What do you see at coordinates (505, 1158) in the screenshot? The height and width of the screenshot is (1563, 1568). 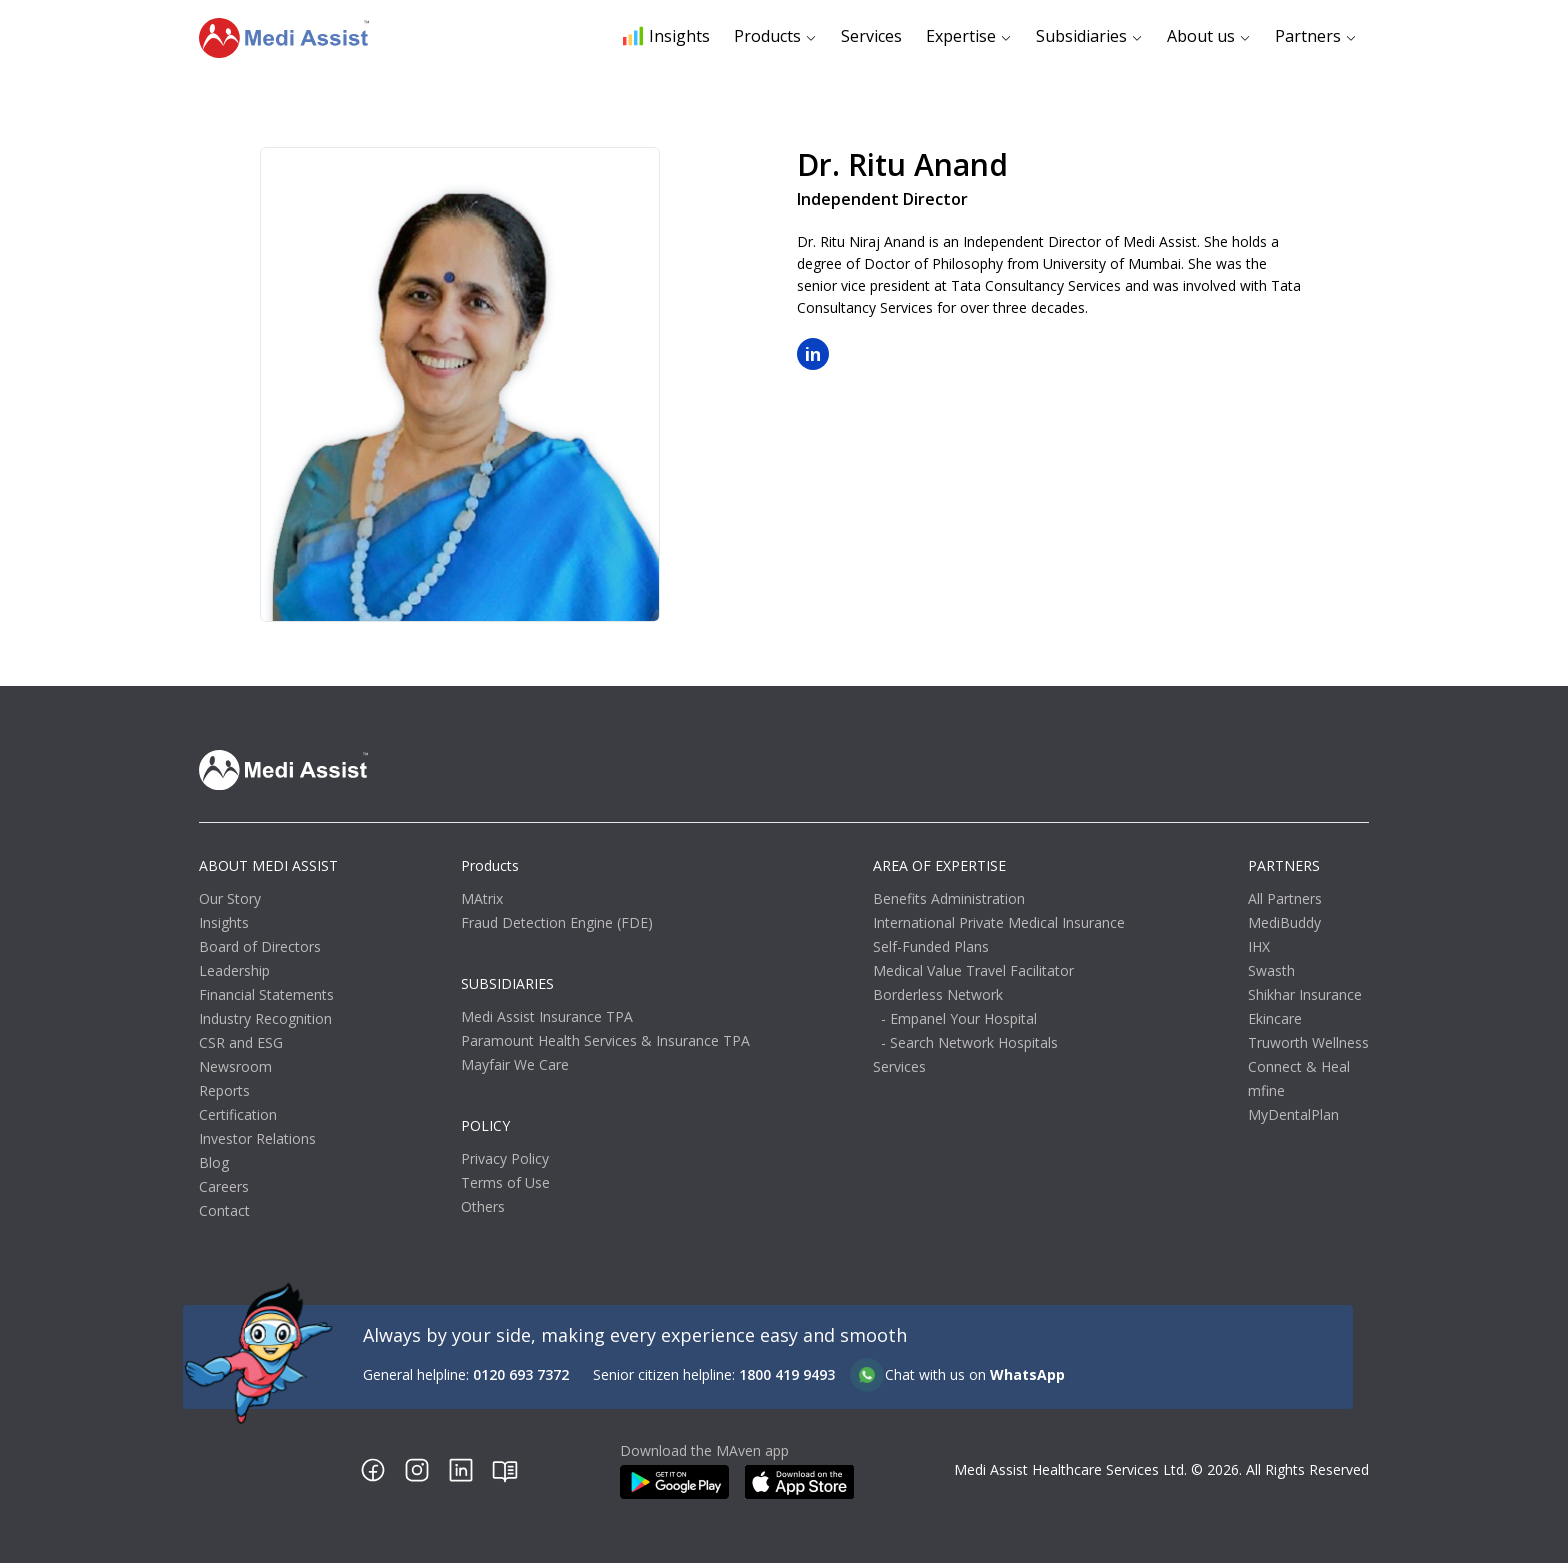 I see `Privacy Policy` at bounding box center [505, 1158].